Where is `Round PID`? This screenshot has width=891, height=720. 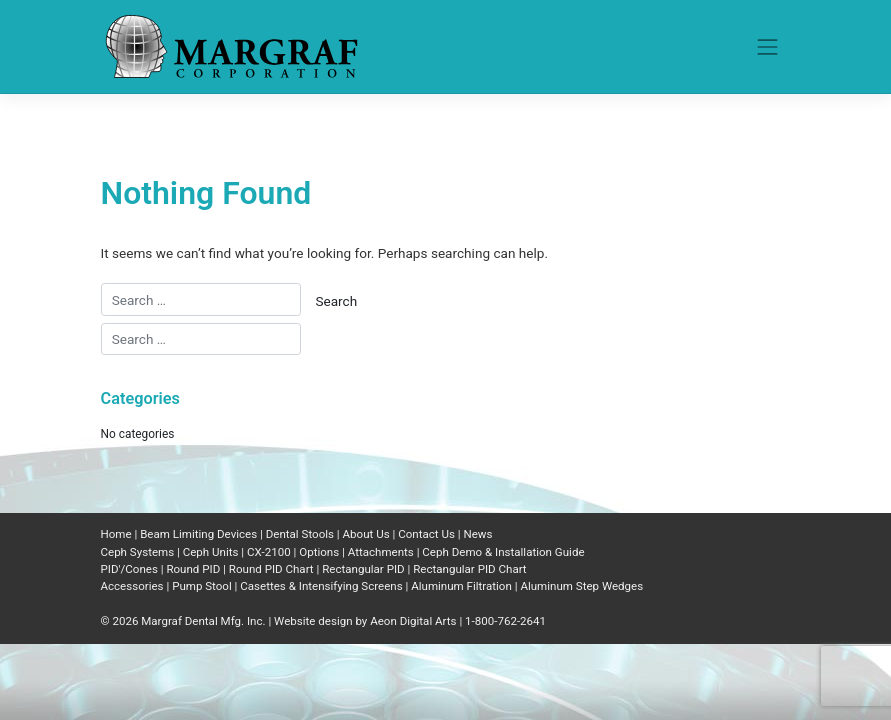
Round PID is located at coordinates (193, 569).